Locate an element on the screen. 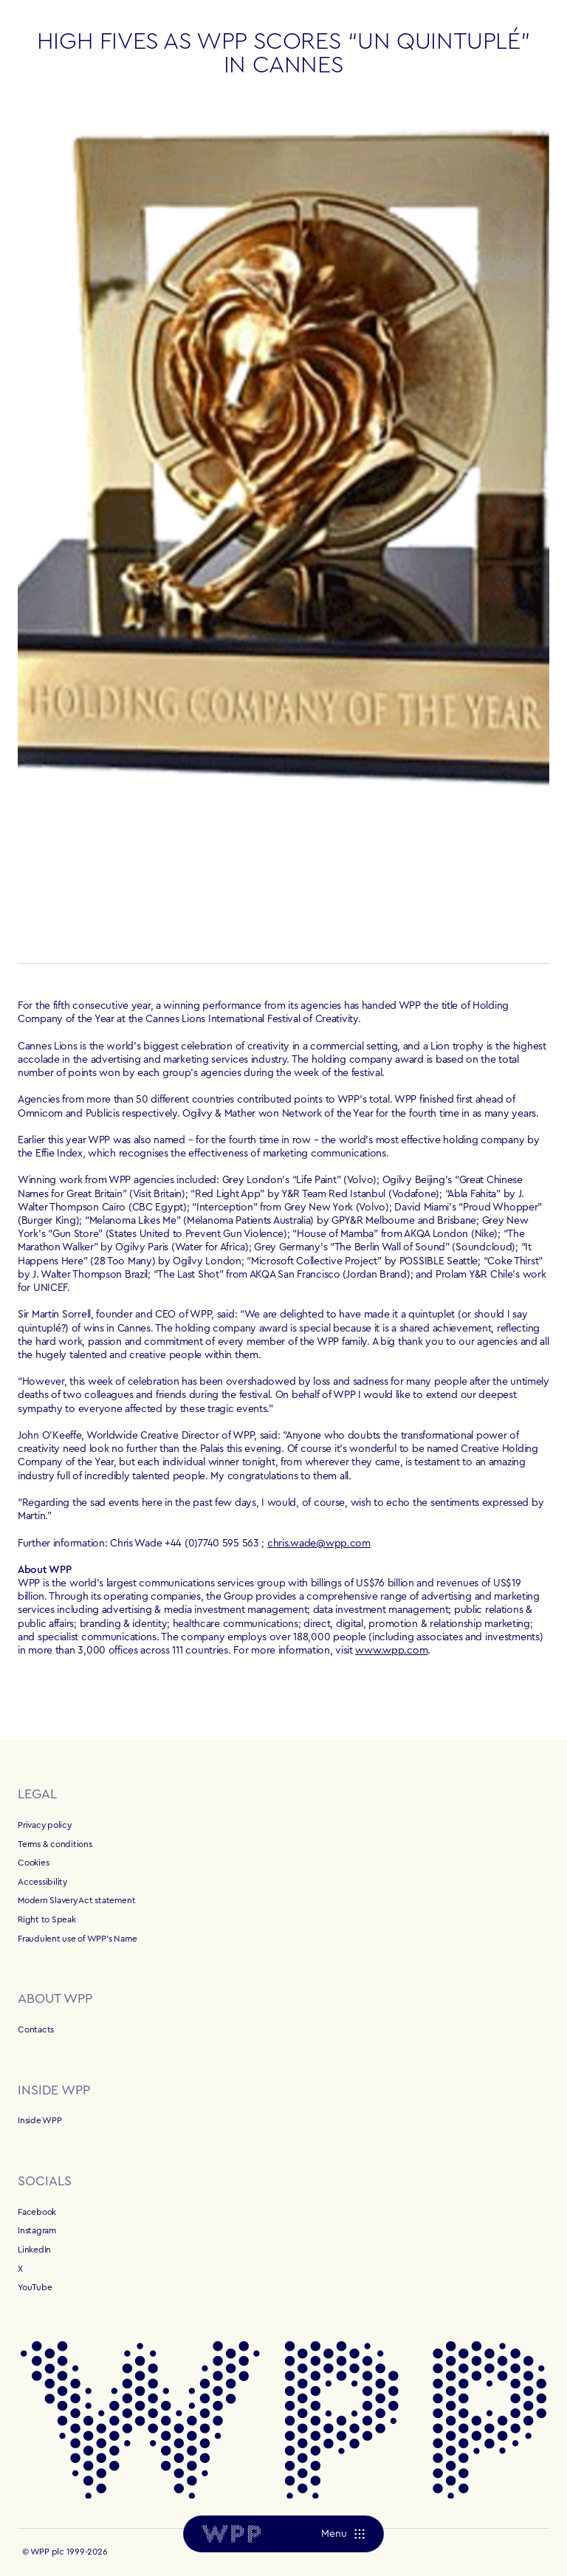  Contacts is located at coordinates (36, 2029).